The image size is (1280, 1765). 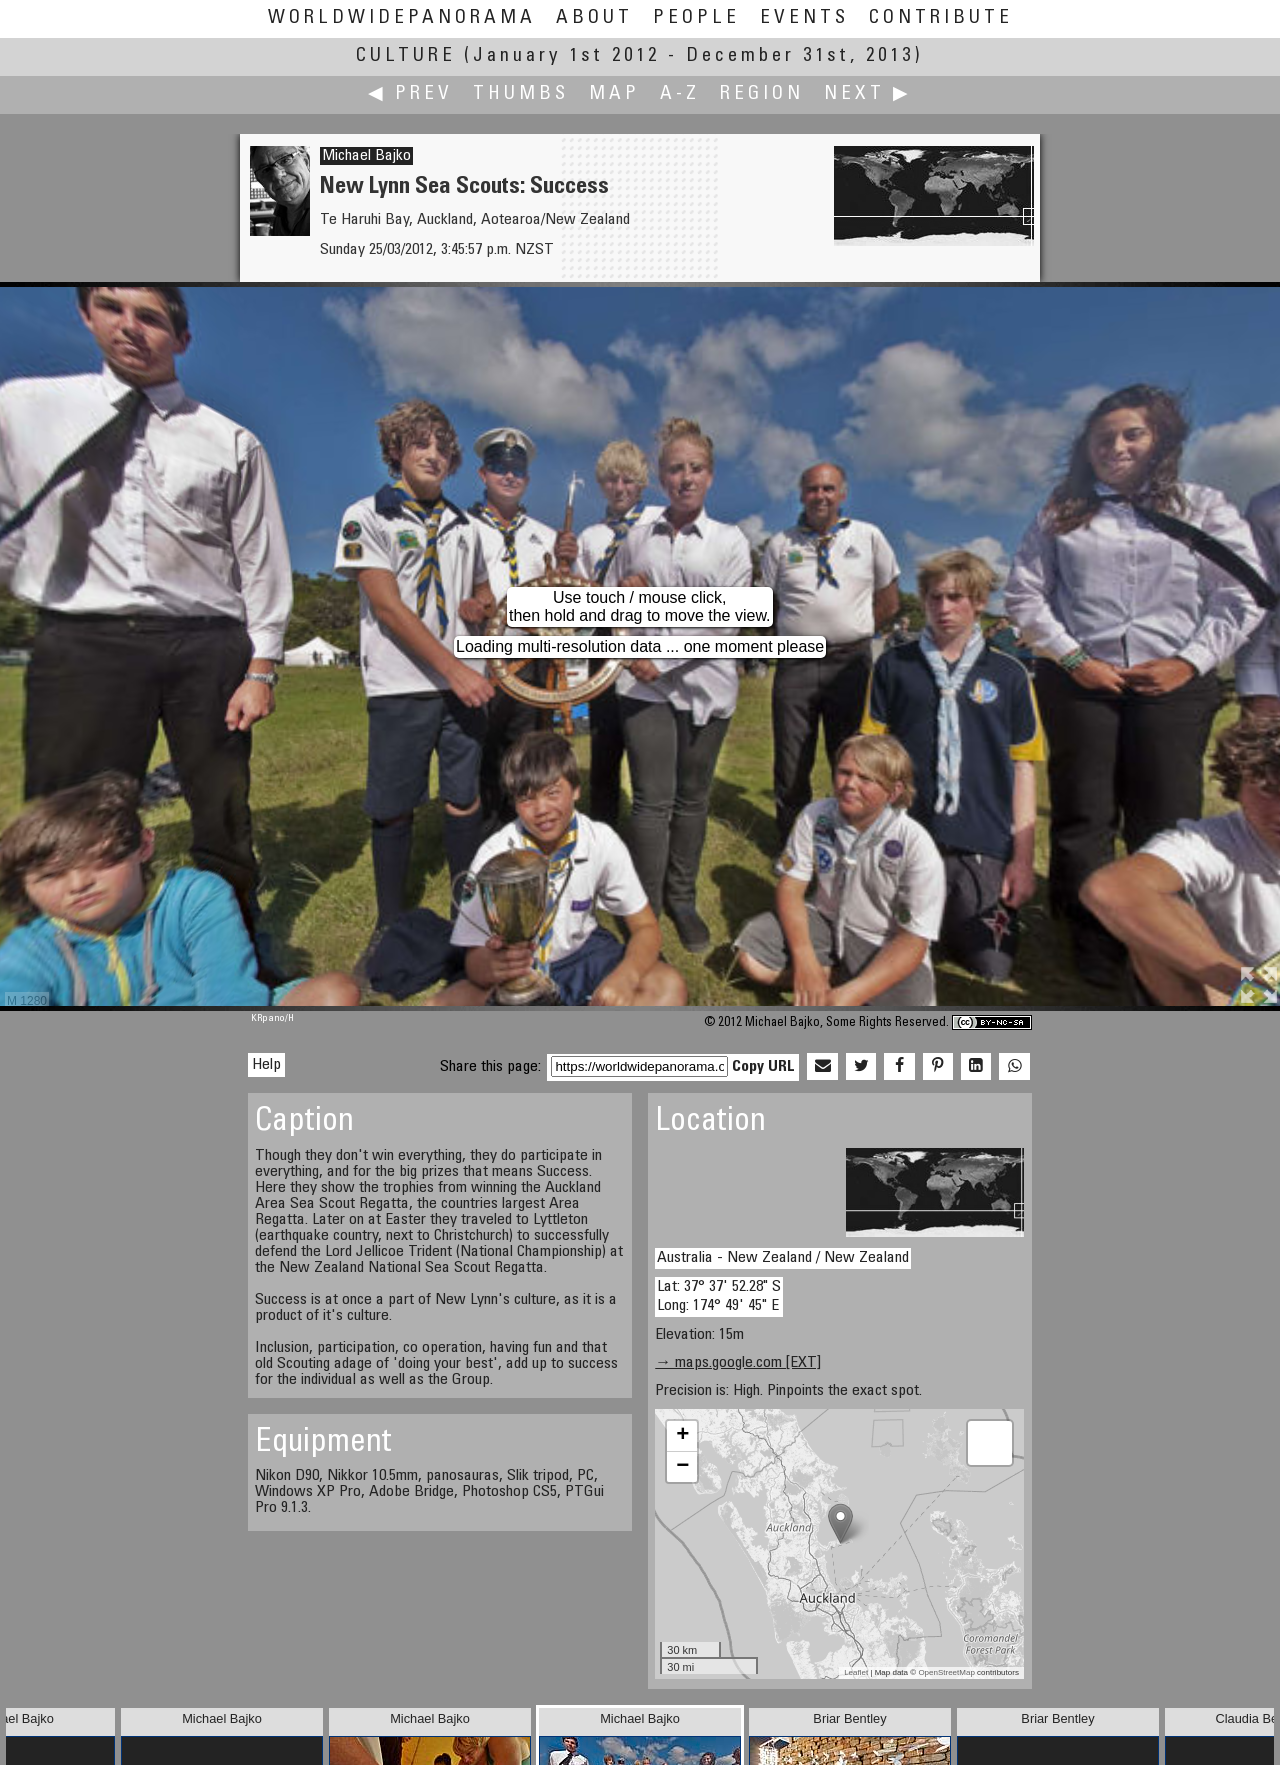 I want to click on Next ▶, so click(x=868, y=94).